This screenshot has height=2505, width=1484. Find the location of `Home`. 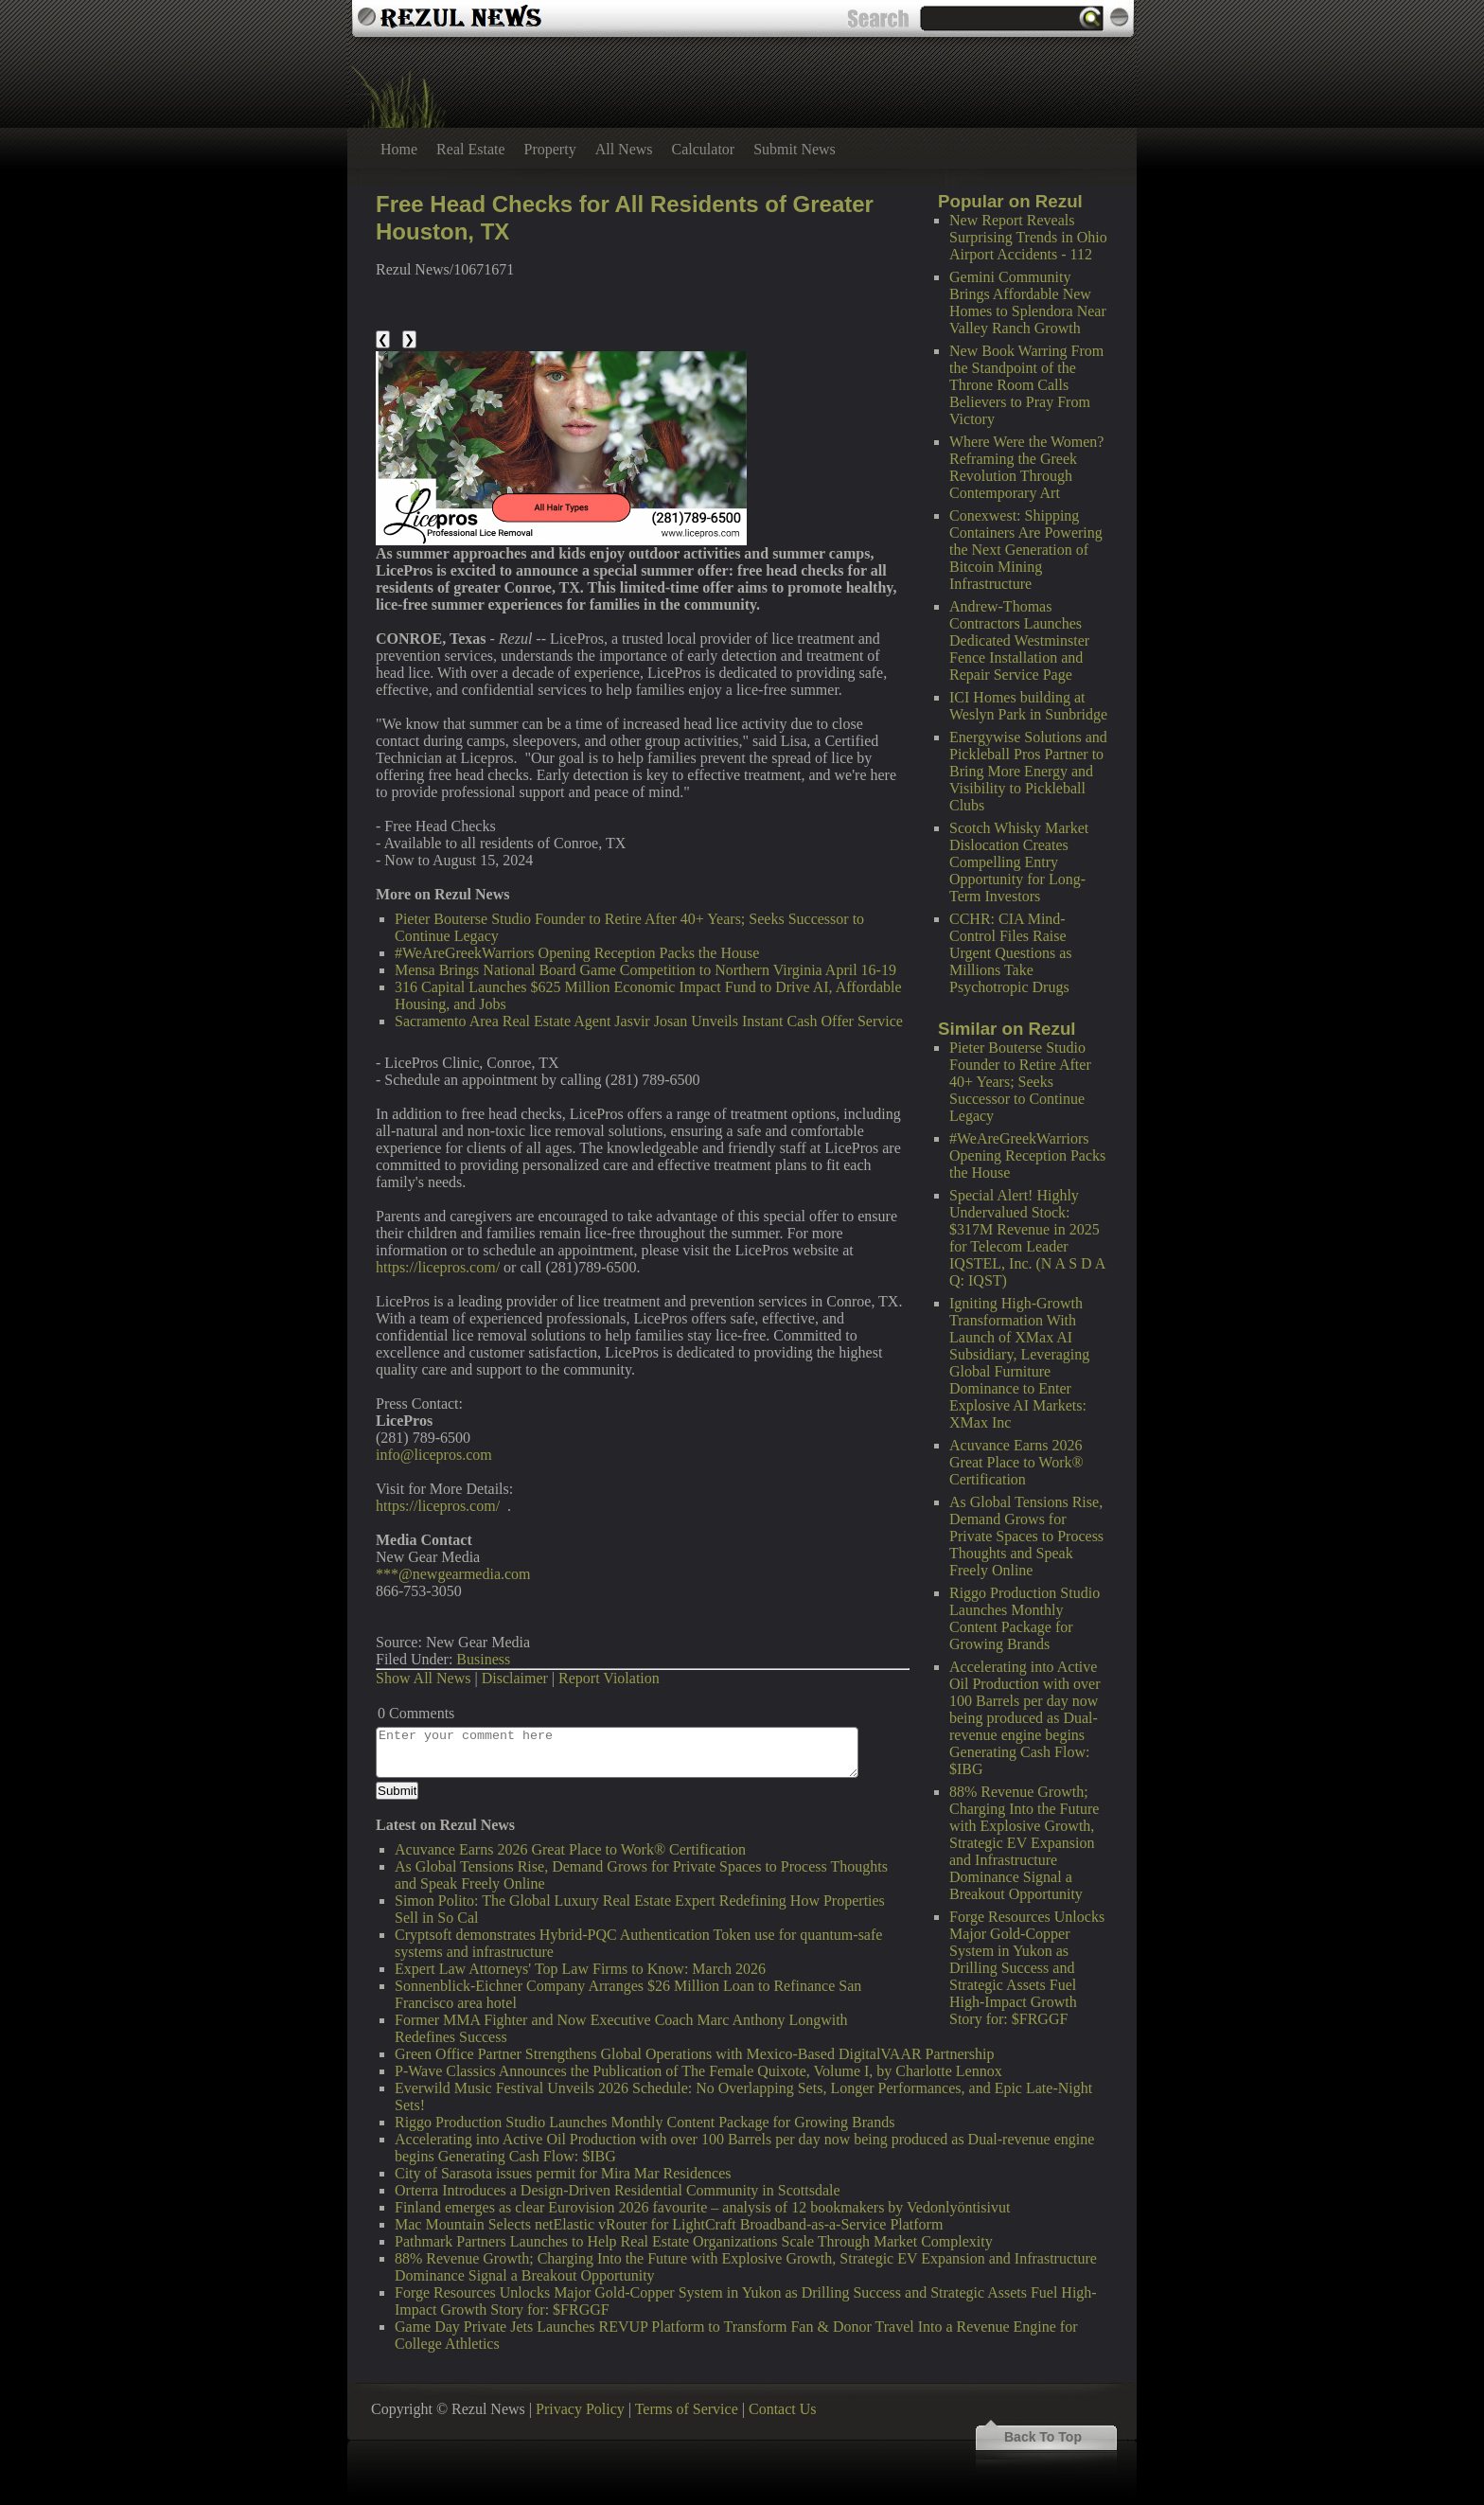

Home is located at coordinates (398, 149).